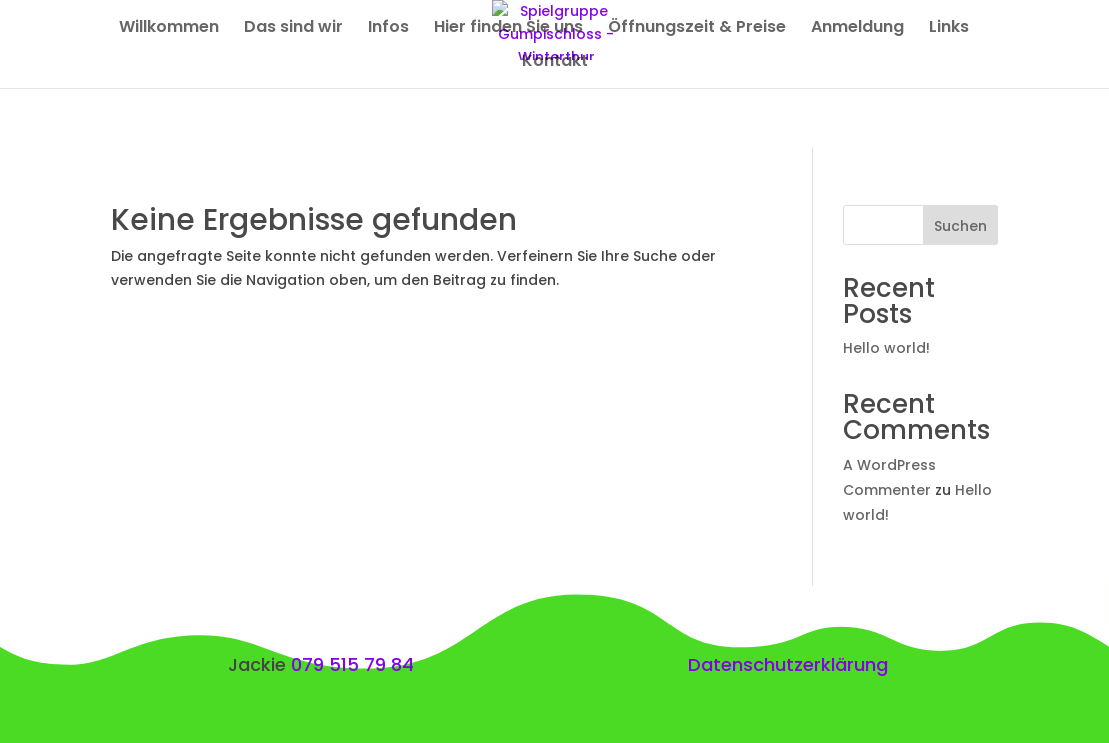 Image resolution: width=1109 pixels, height=743 pixels. What do you see at coordinates (960, 226) in the screenshot?
I see `Suchen` at bounding box center [960, 226].